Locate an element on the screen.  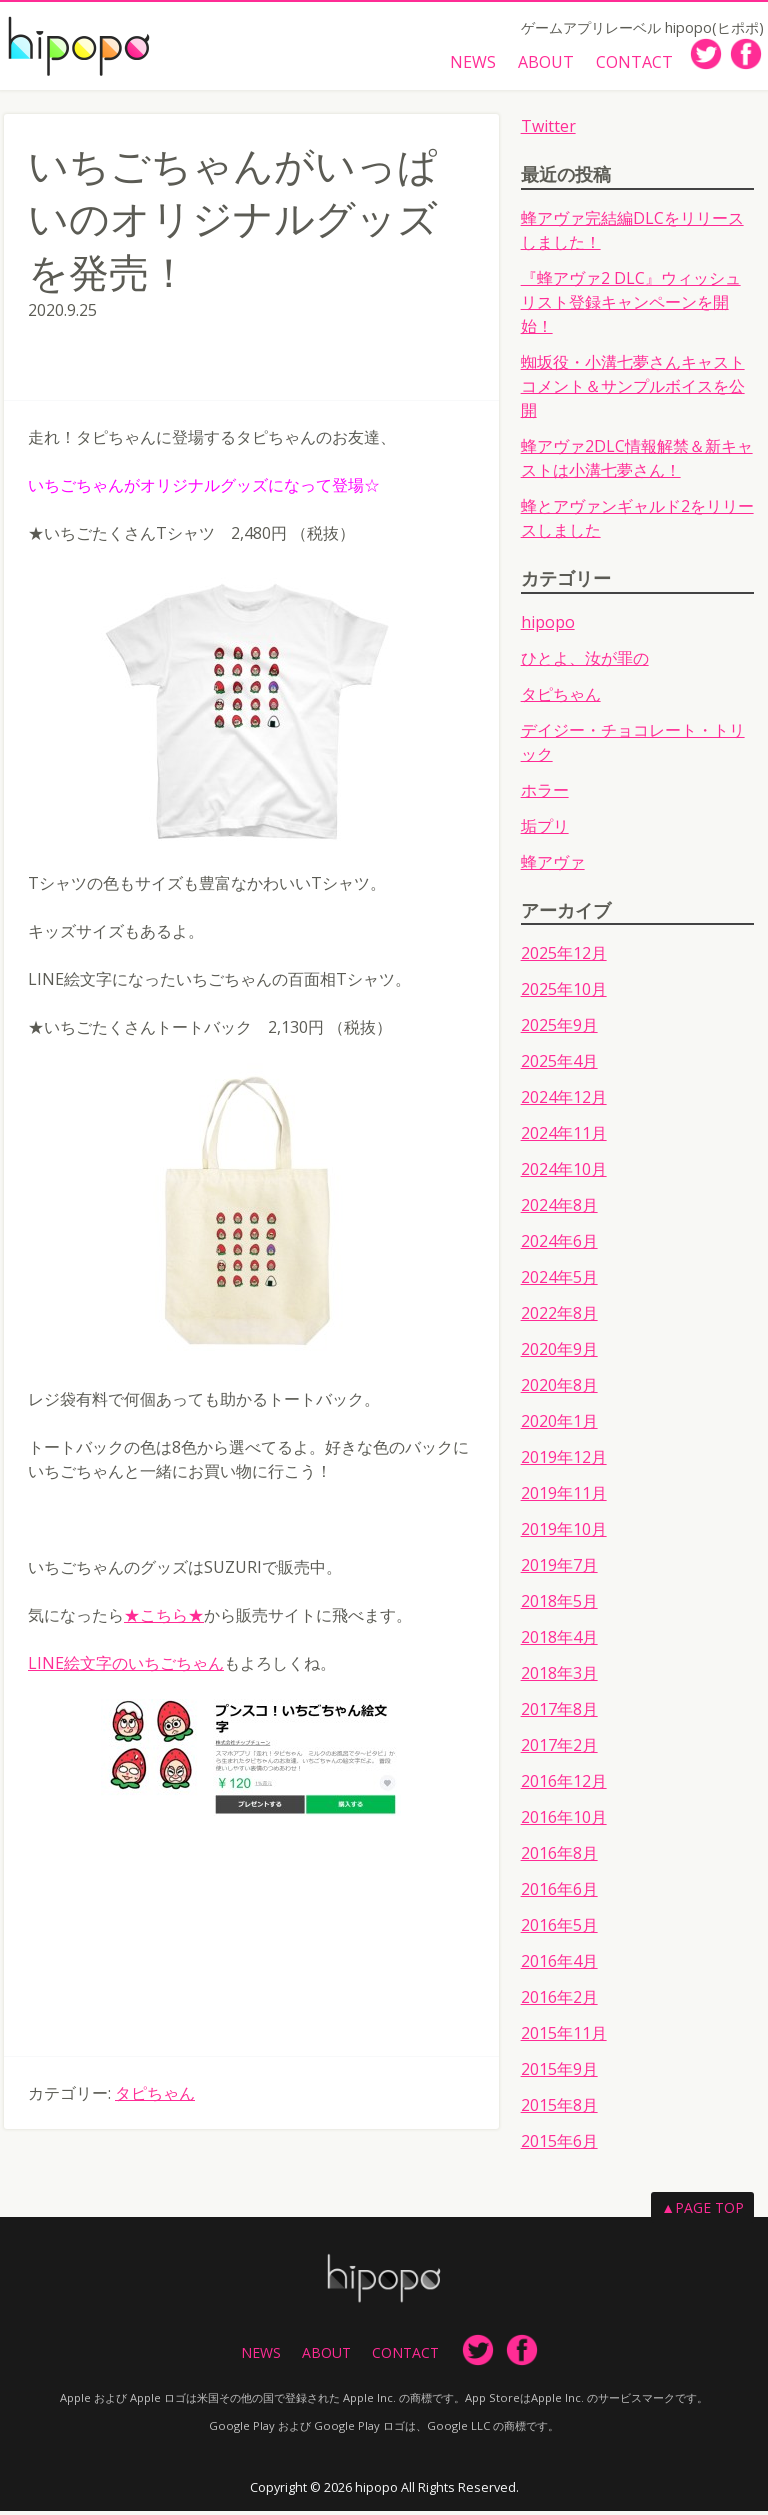
2019年12月 is located at coordinates (564, 1462).